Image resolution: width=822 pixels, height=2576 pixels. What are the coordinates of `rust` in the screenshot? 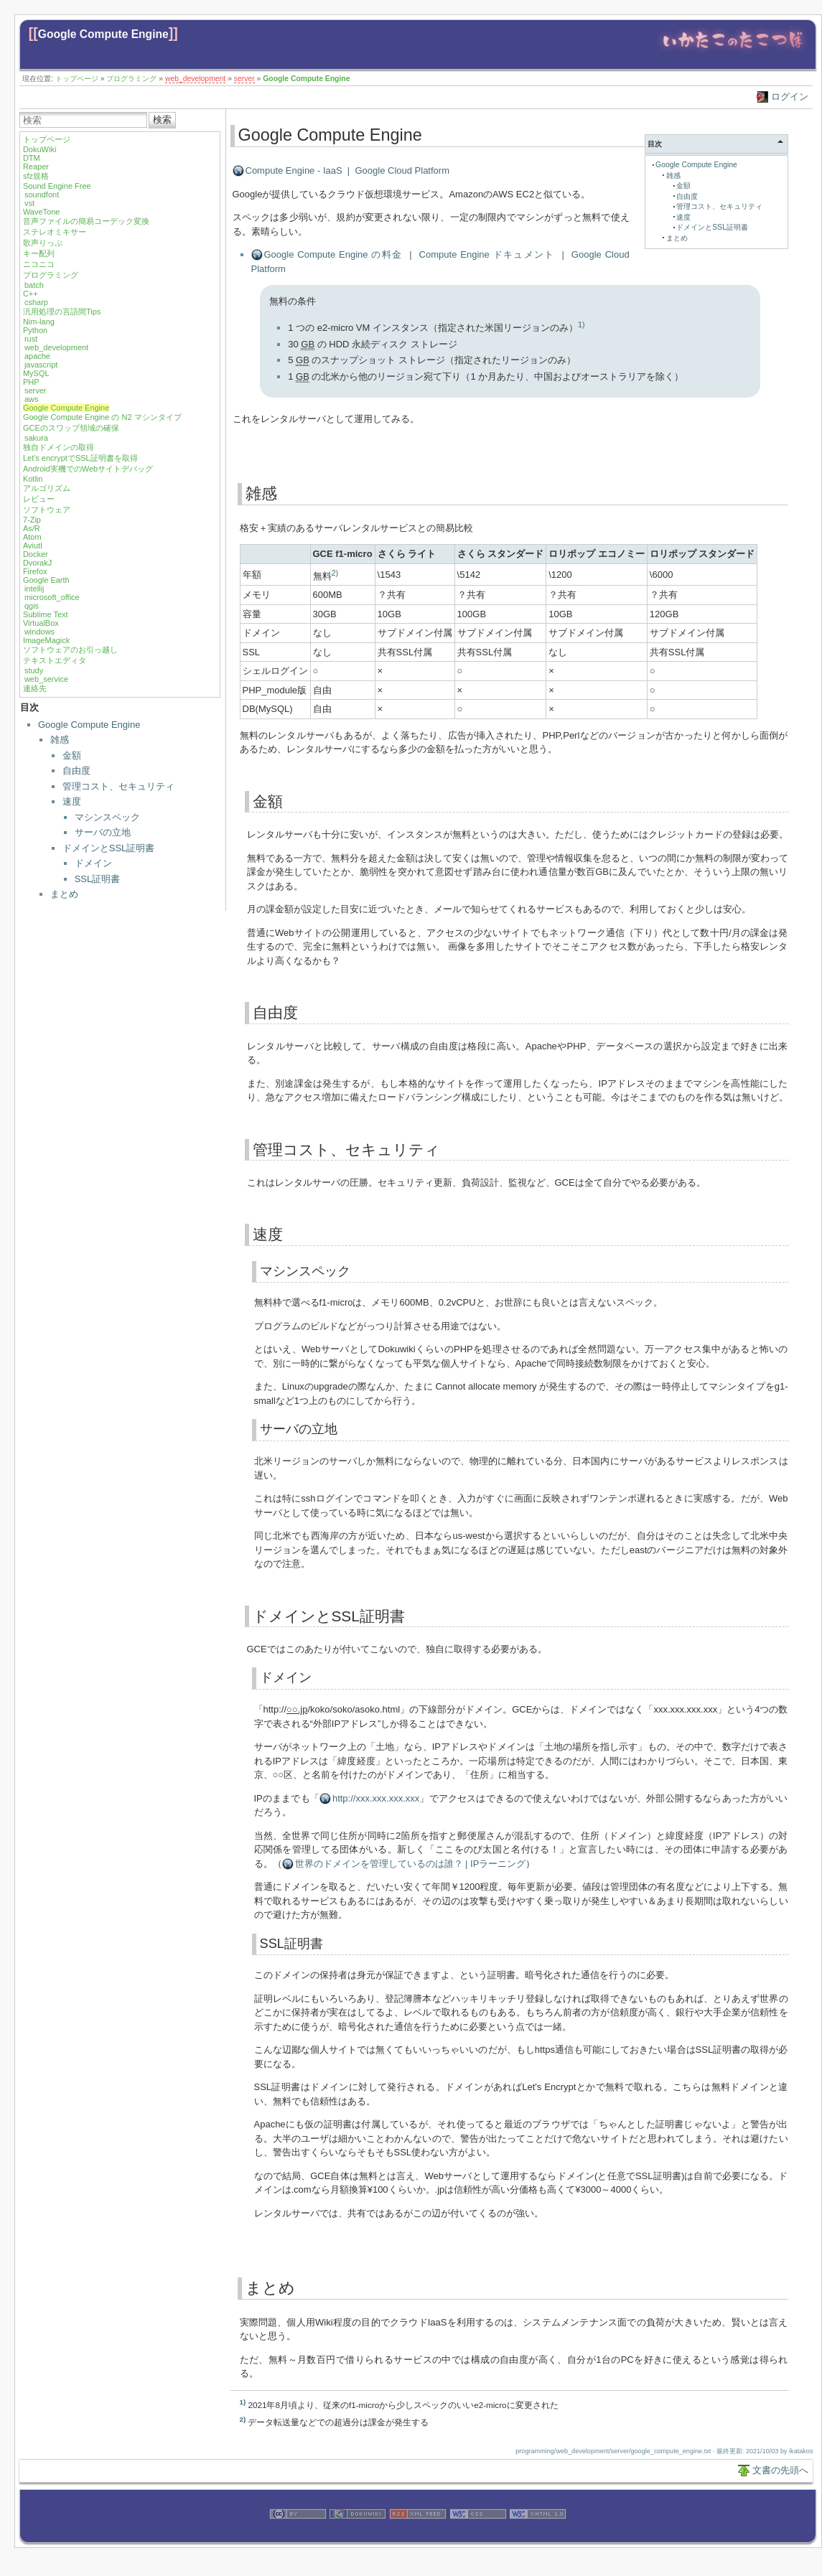 It's located at (30, 338).